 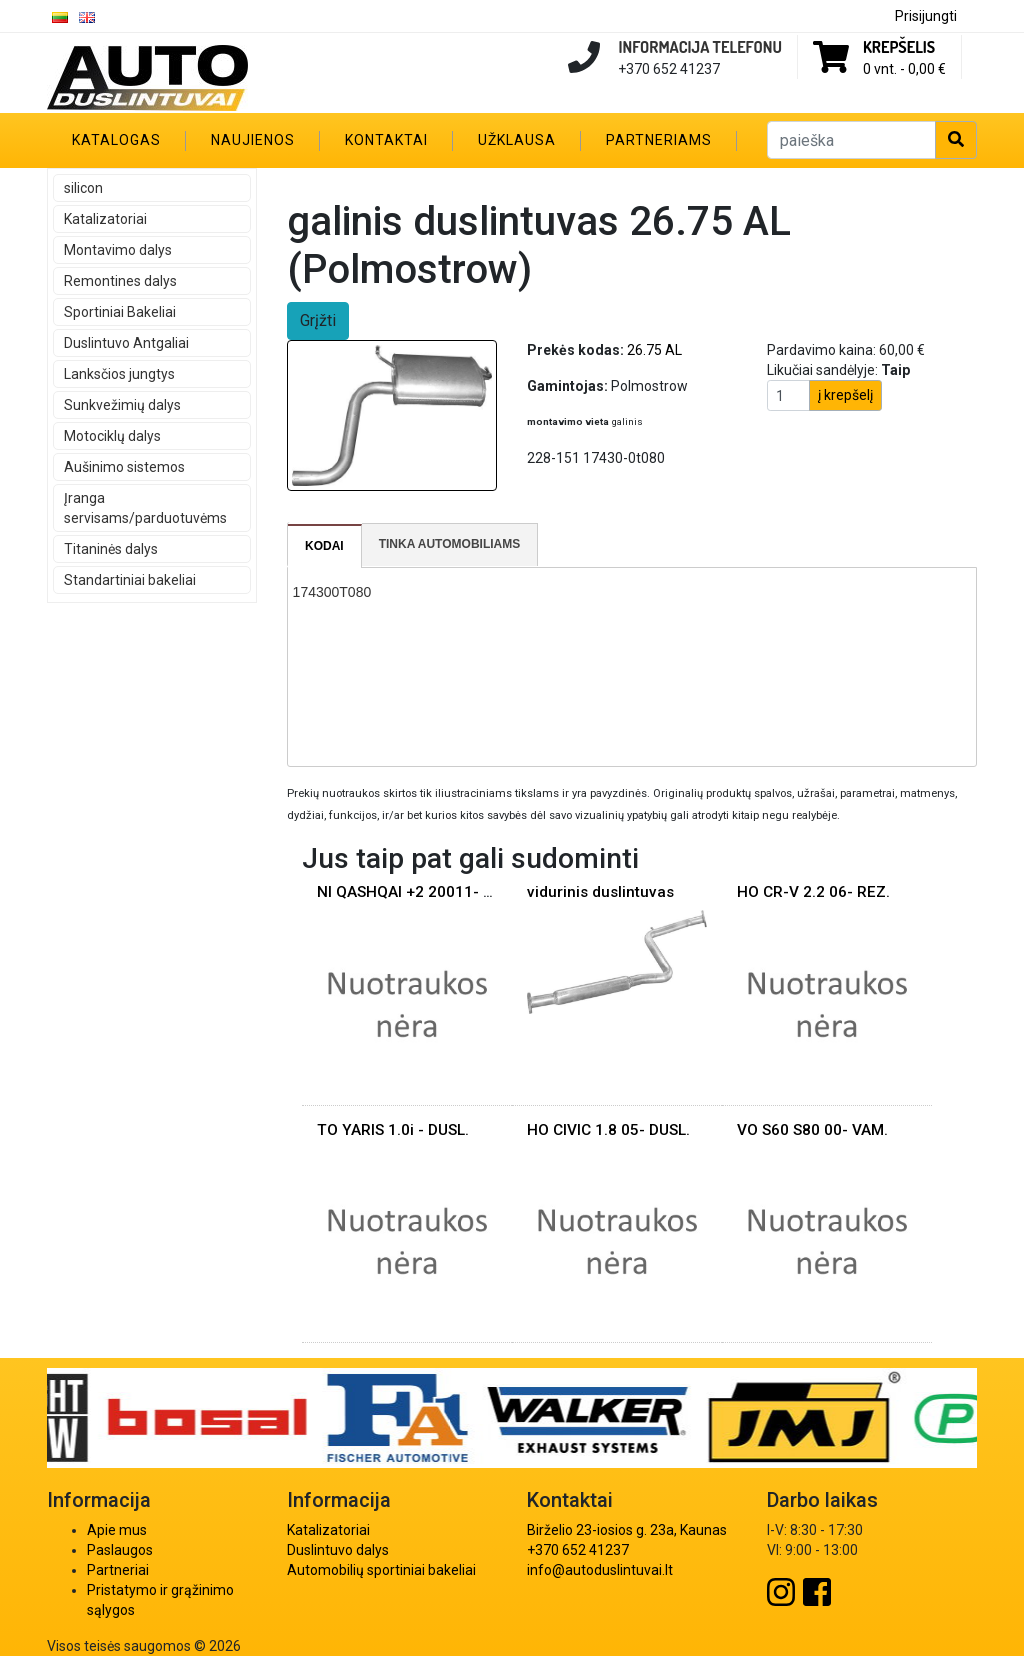 I want to click on Remontines dalys, so click(x=120, y=281).